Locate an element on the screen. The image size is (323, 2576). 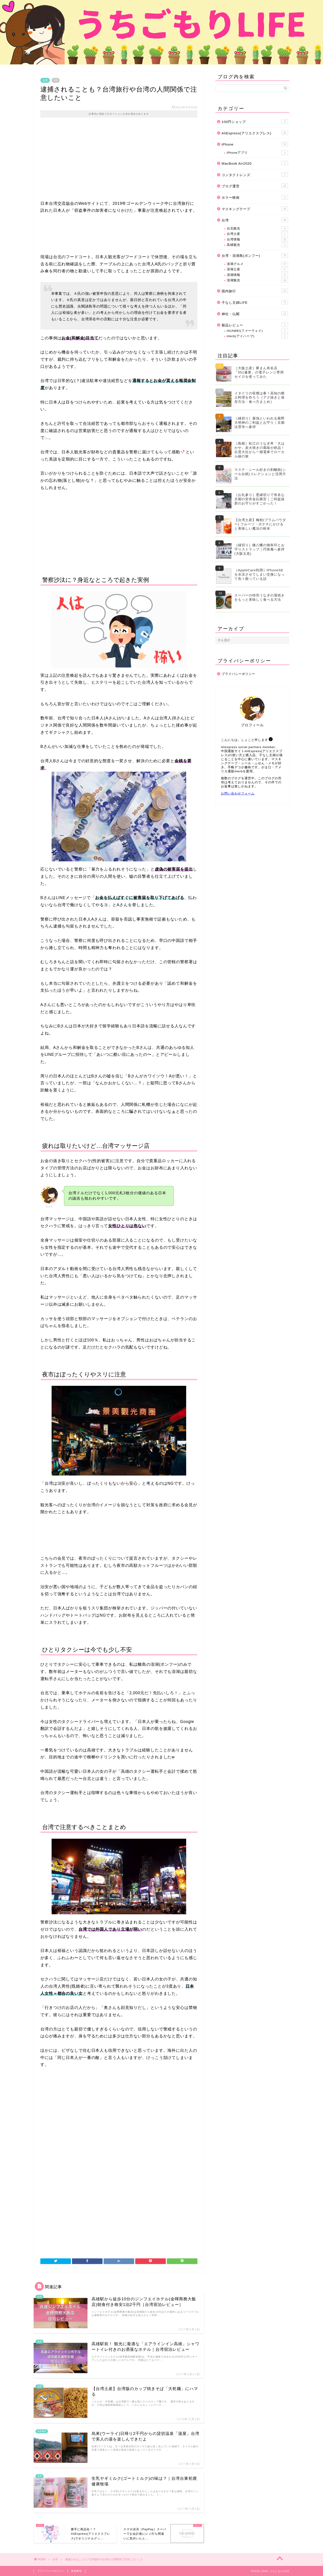
神社・仏閣 is located at coordinates (255, 313).